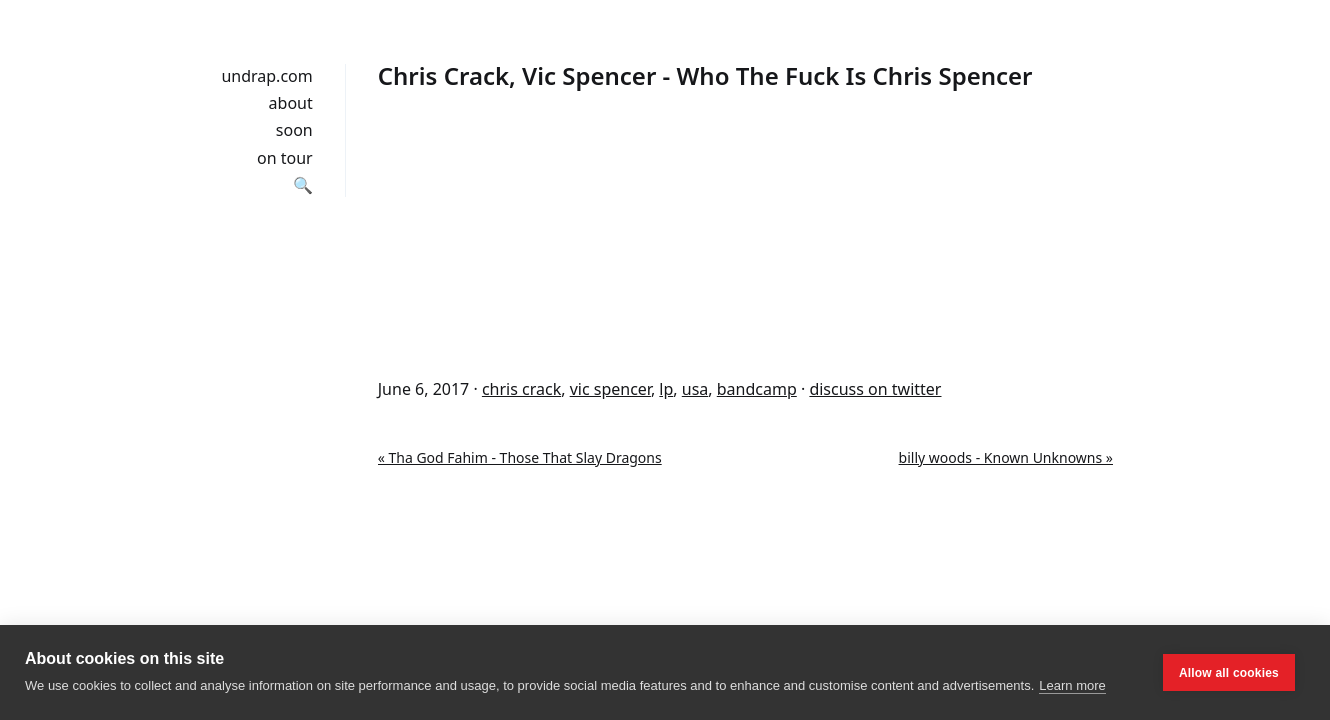  Describe the element at coordinates (610, 389) in the screenshot. I see `vic spencer` at that location.